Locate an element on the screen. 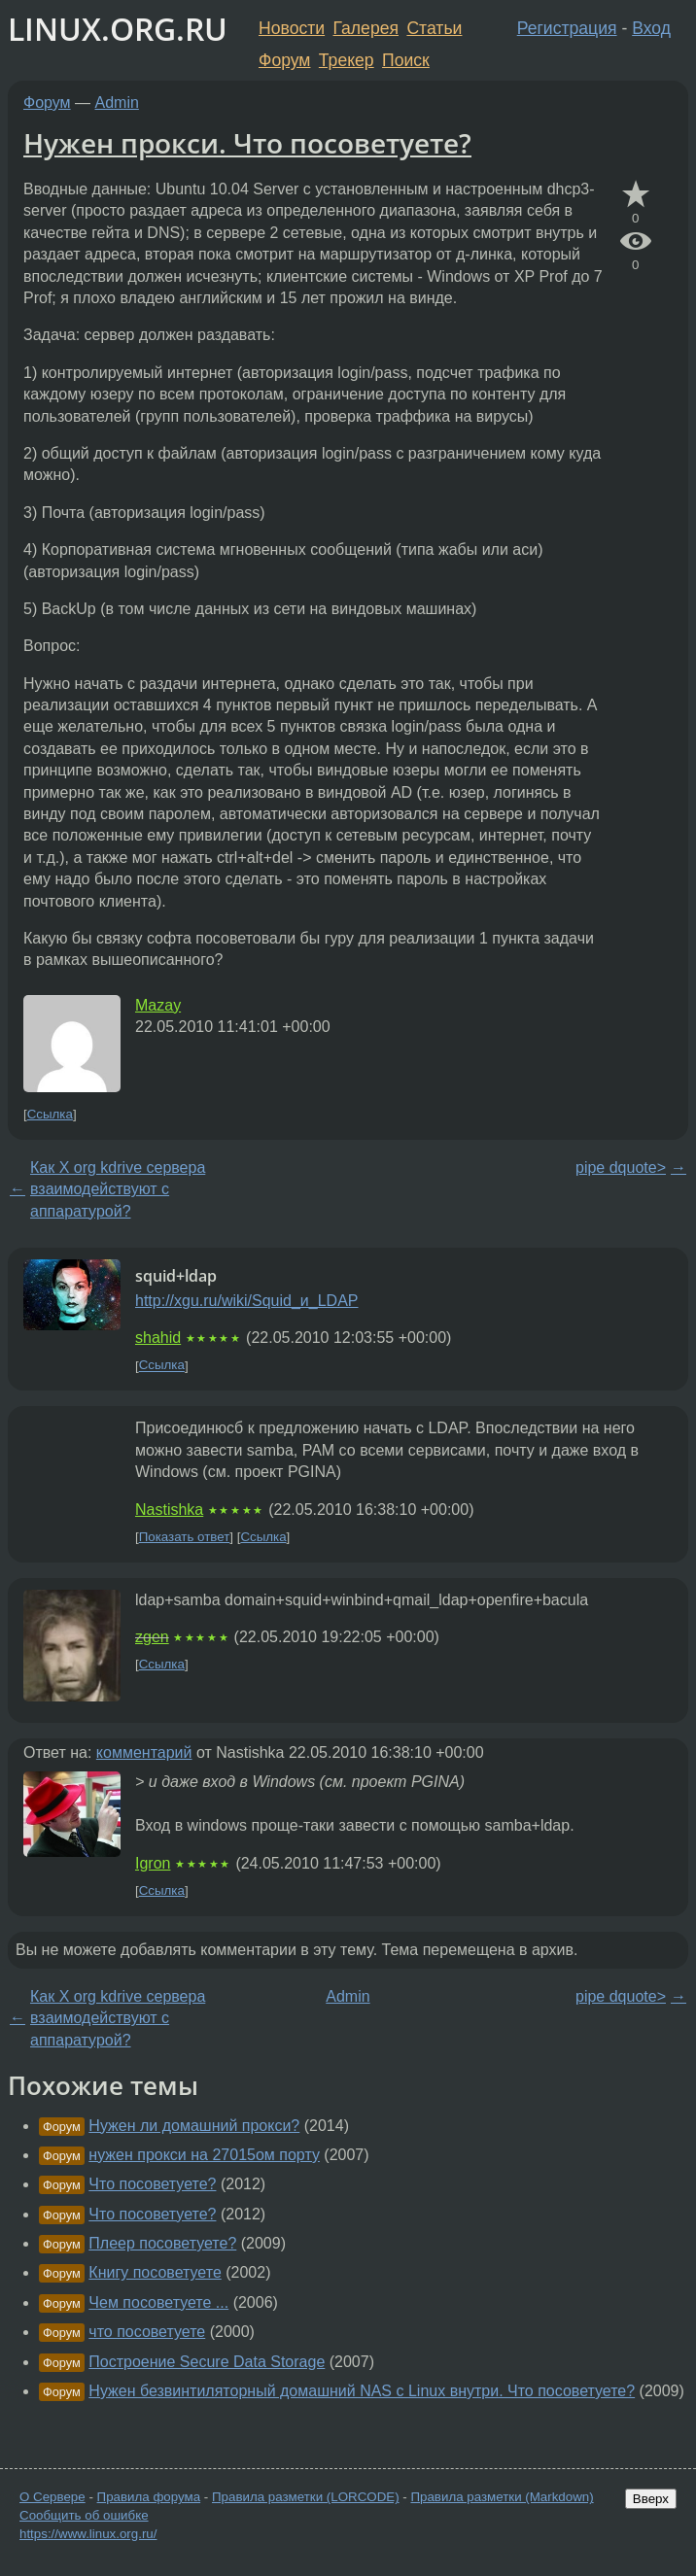 This screenshot has height=2576, width=696. Mazay is located at coordinates (158, 1005).